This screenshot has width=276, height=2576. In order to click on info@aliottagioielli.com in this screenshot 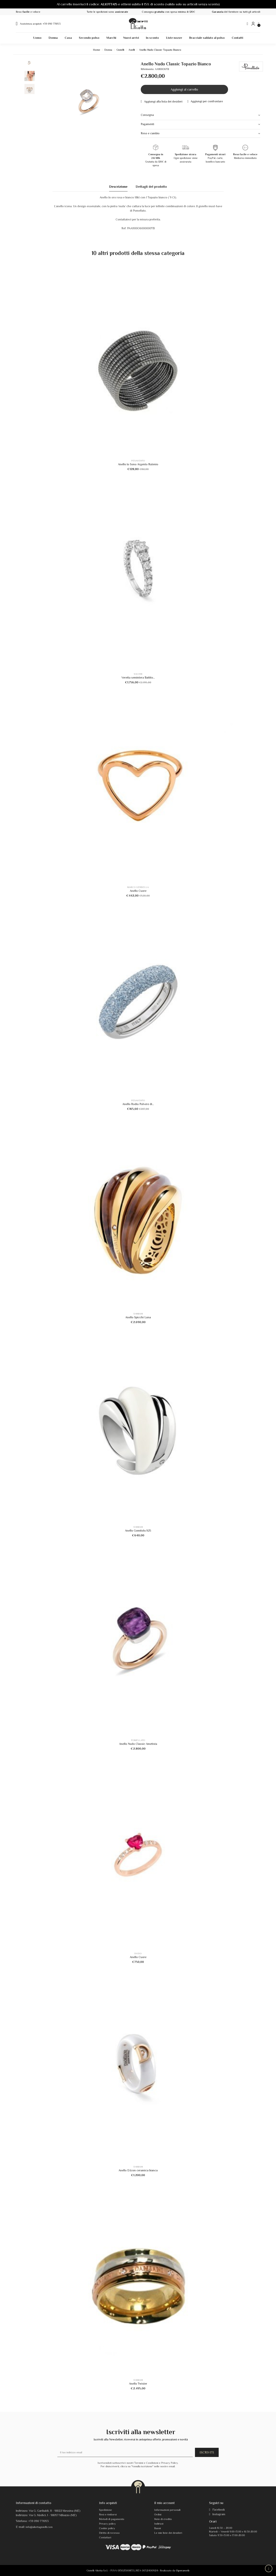, I will do `click(39, 2526)`.